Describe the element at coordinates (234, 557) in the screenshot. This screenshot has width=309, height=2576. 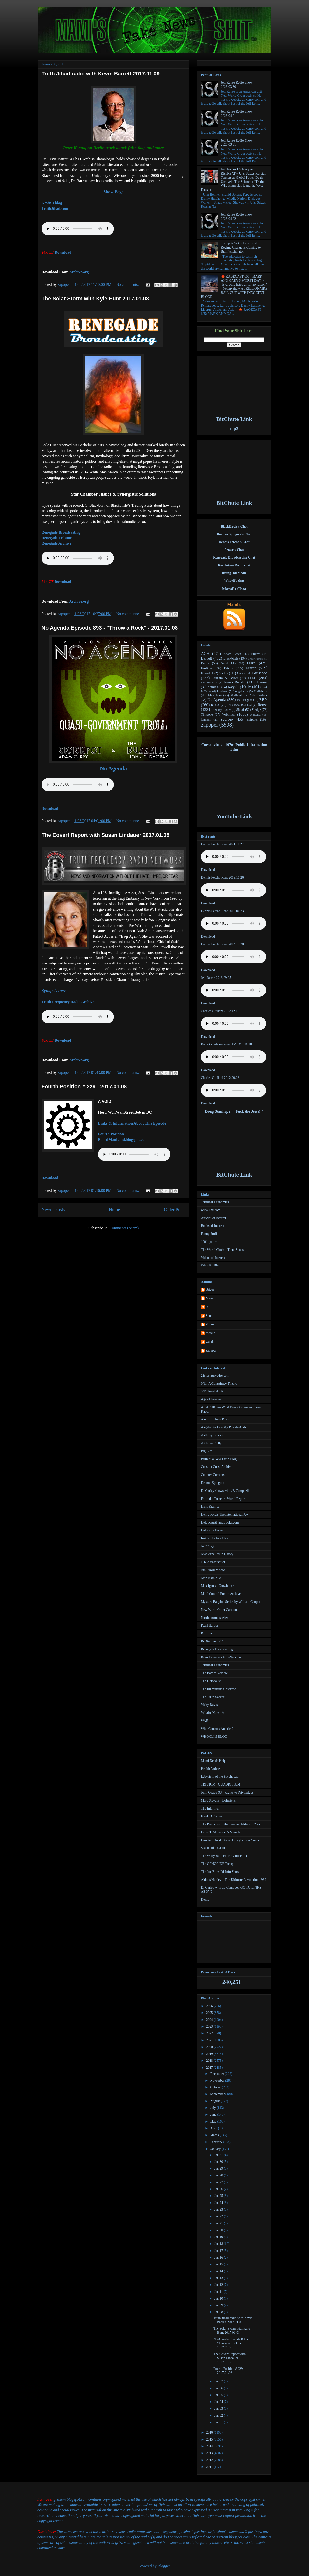
I see `Renegade Broadcasting Chat` at that location.